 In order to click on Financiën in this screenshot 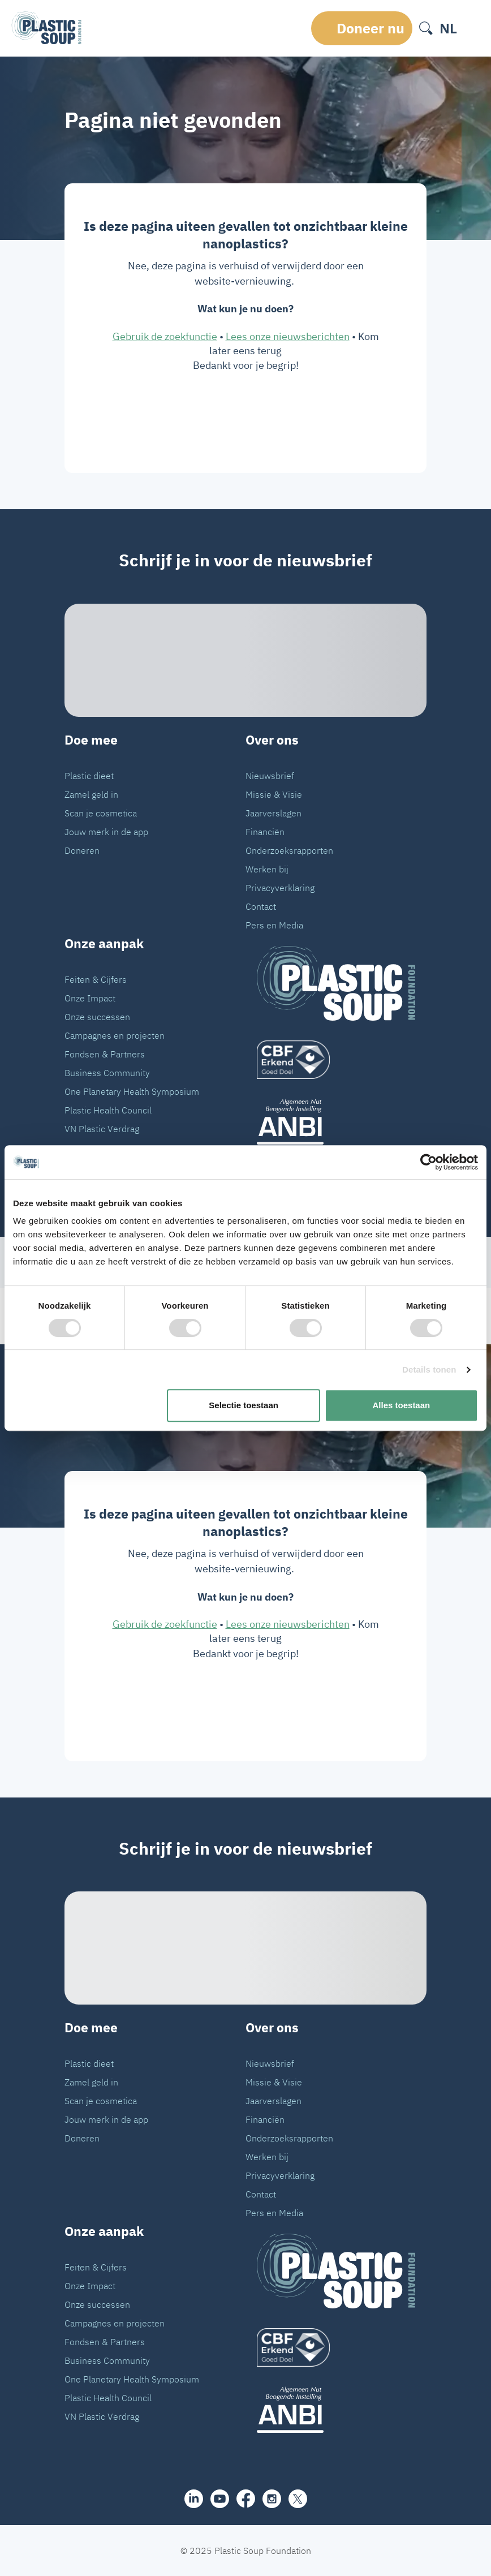, I will do `click(265, 831)`.